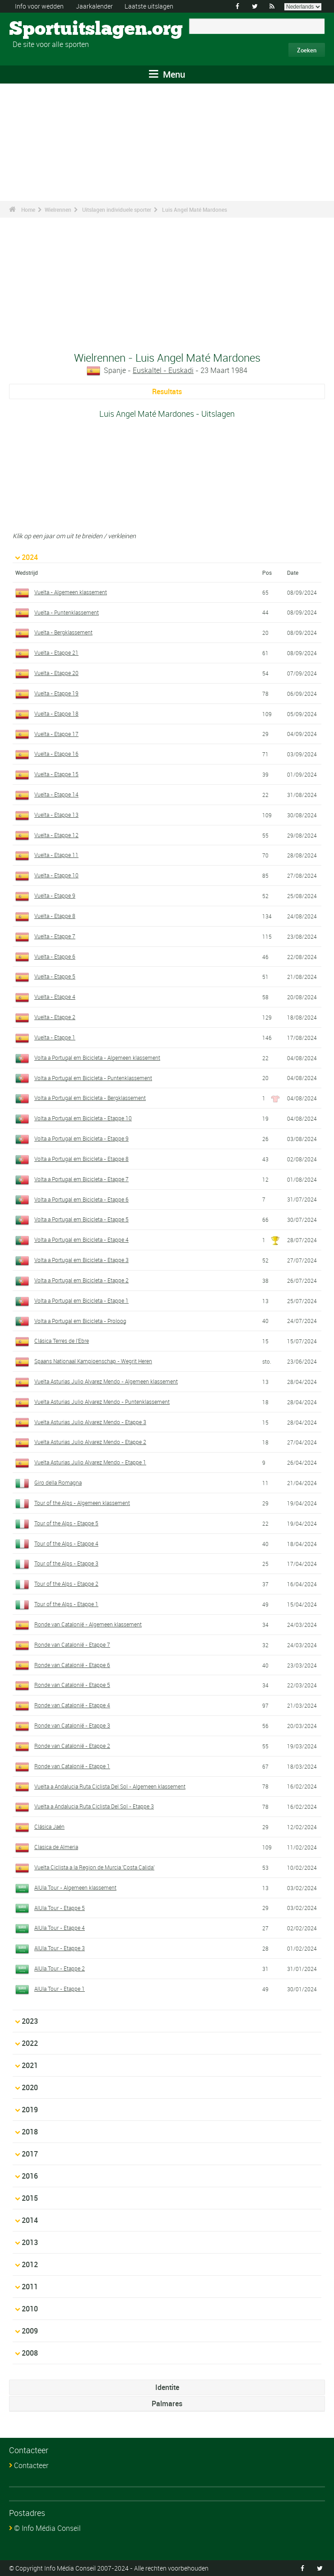  Describe the element at coordinates (58, 209) in the screenshot. I see `Wielrennen` at that location.